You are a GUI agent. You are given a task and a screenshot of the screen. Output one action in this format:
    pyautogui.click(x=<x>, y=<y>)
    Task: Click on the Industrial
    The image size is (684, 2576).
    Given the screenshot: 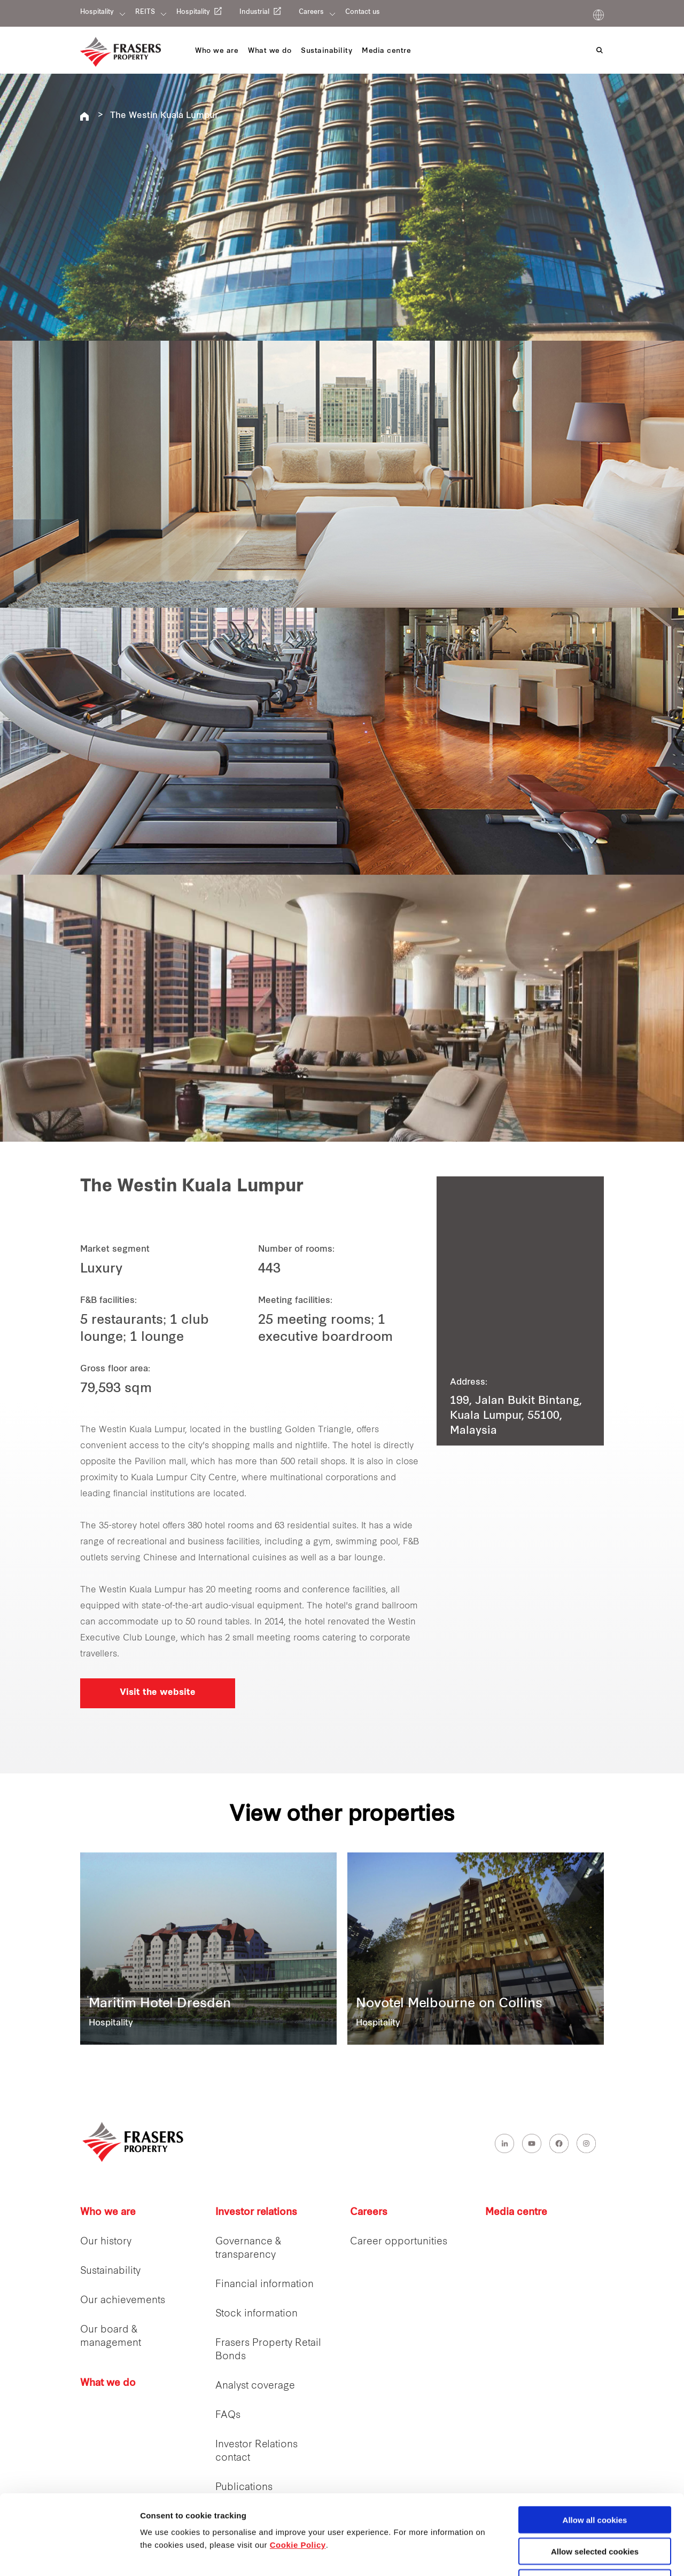 What is the action you would take?
    pyautogui.click(x=254, y=12)
    